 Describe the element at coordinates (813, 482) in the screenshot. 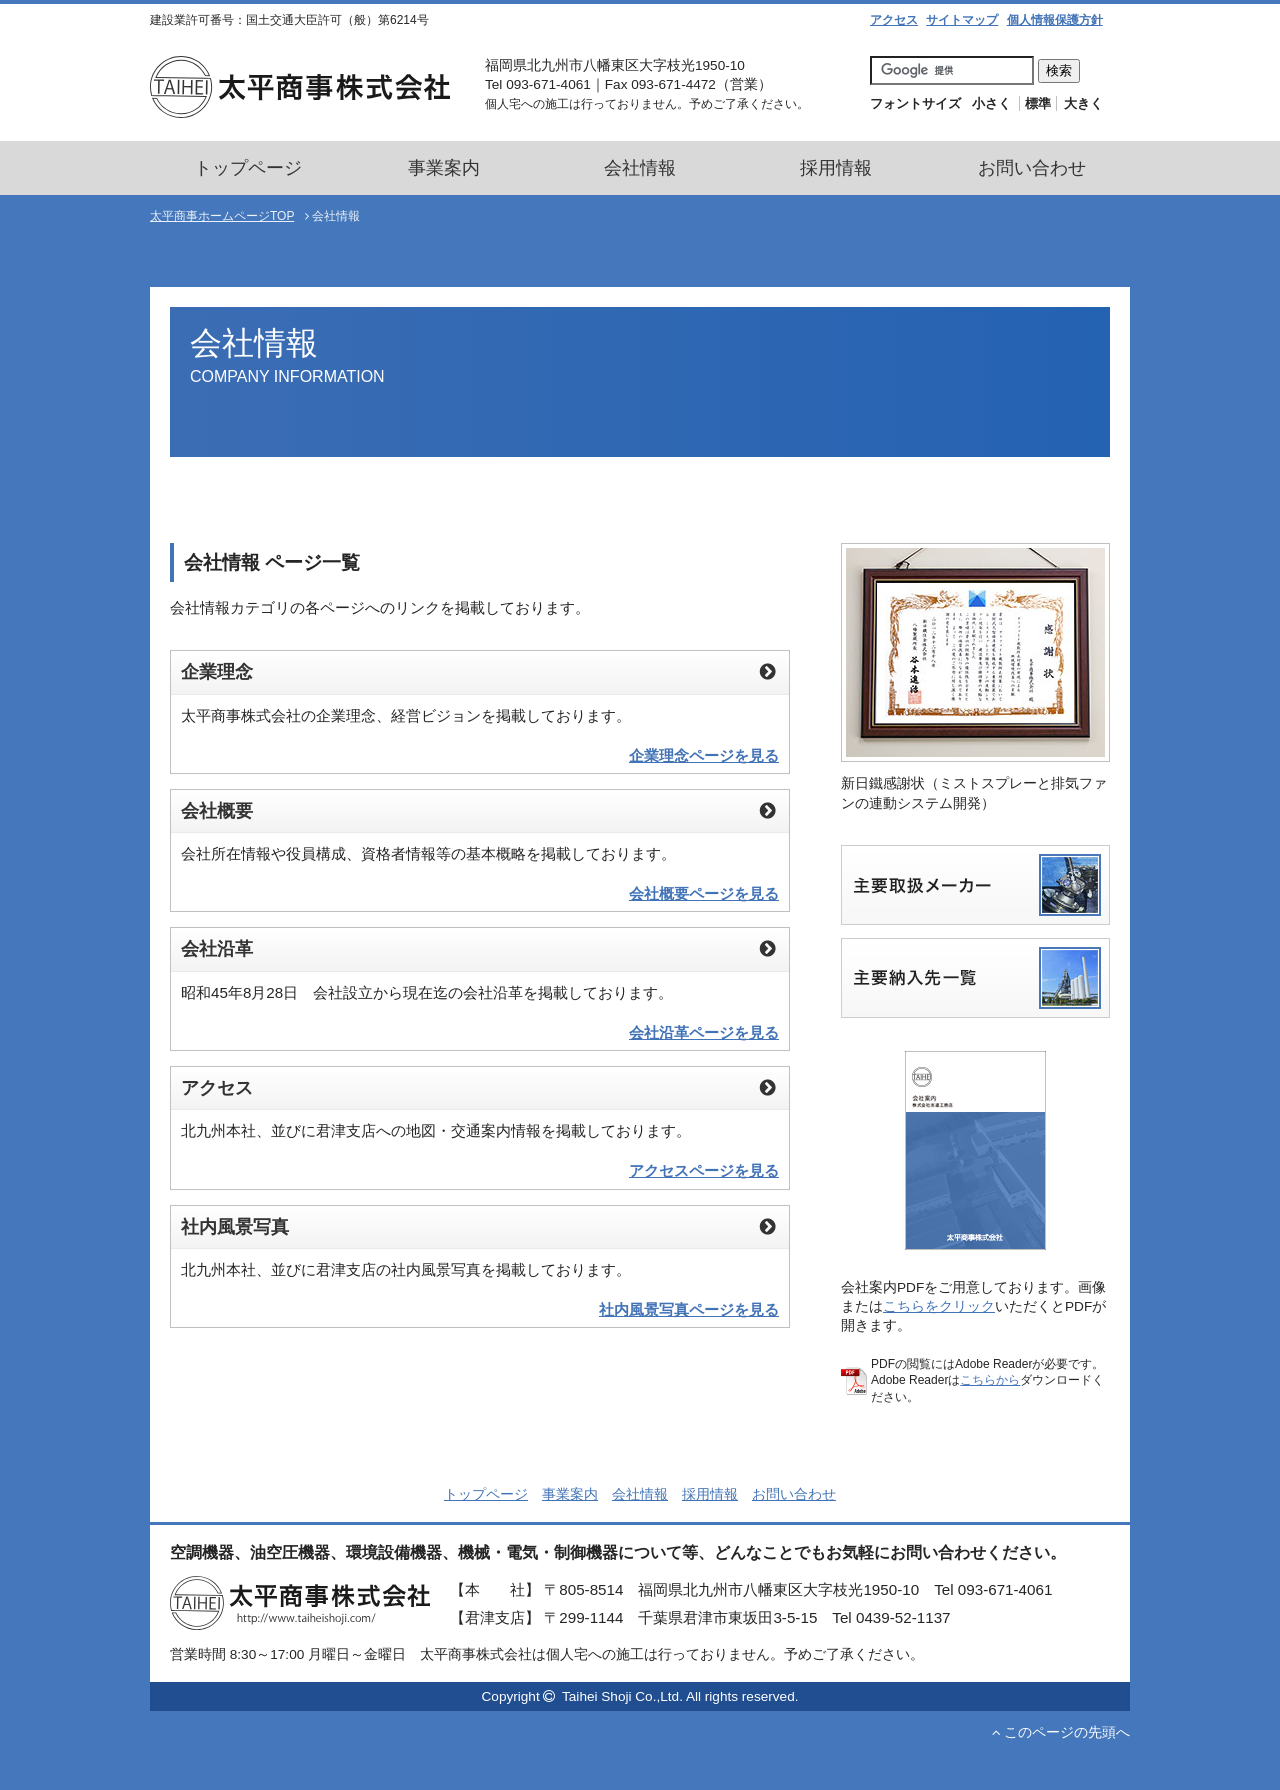

I see `社内風景写真` at that location.